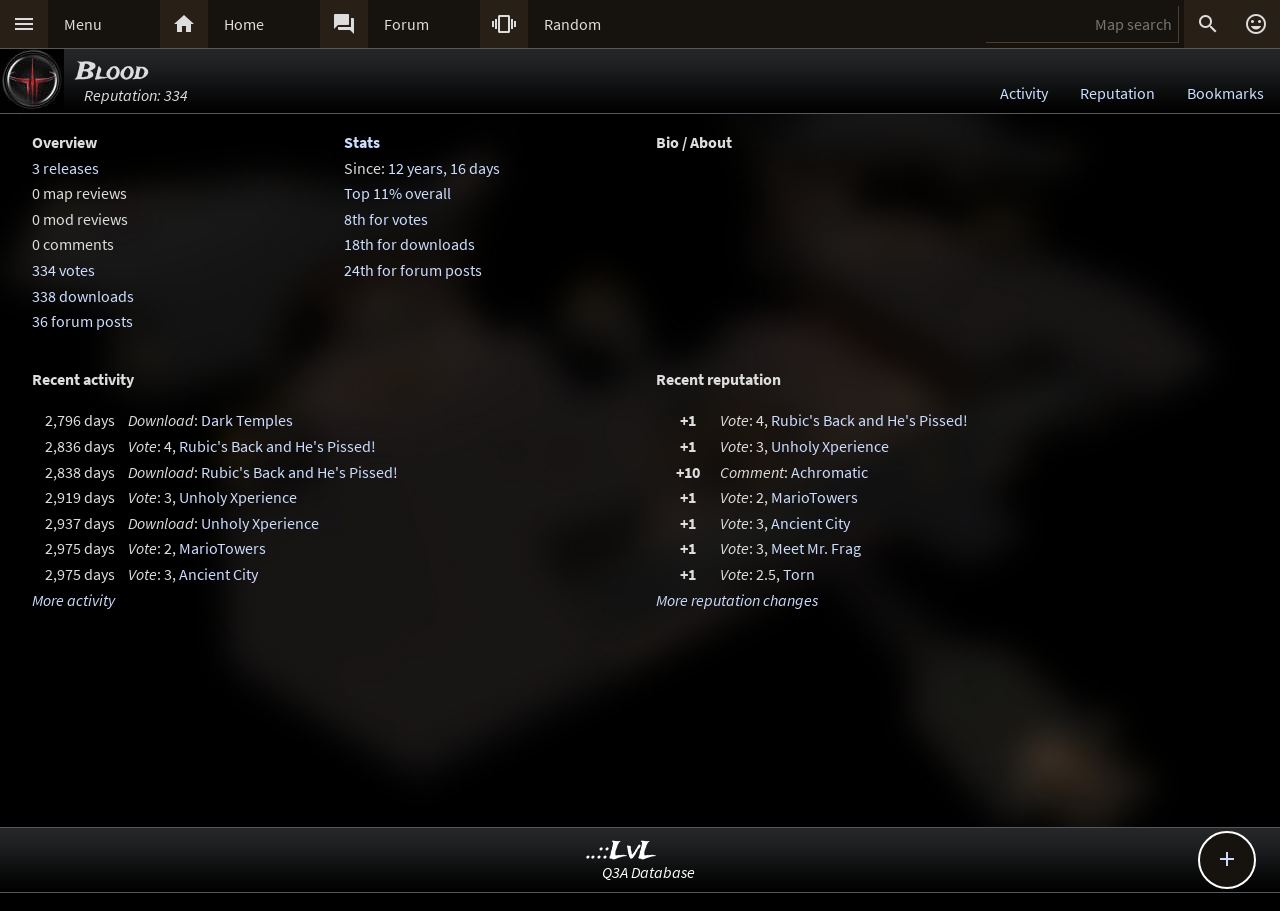 This screenshot has width=1280, height=911. I want to click on Random, so click(572, 24).